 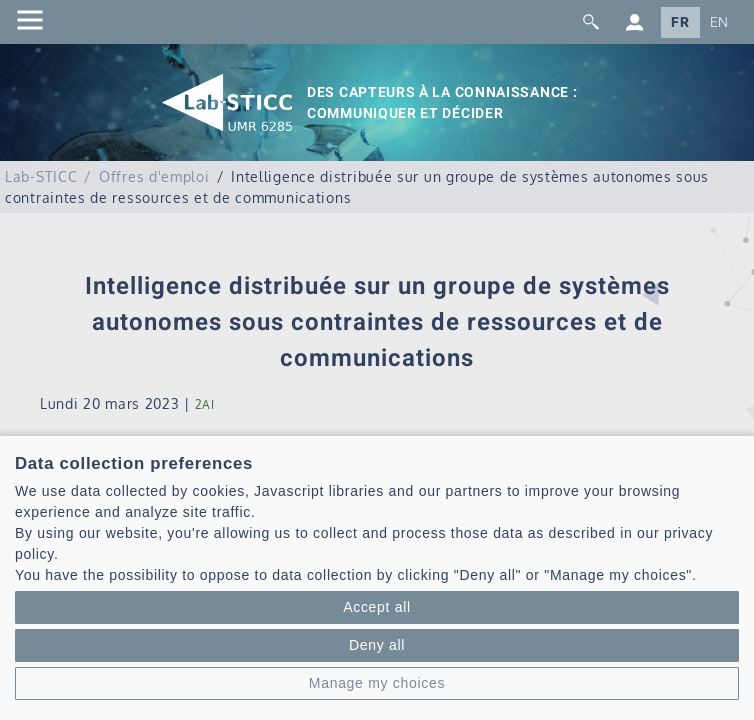 What do you see at coordinates (377, 683) in the screenshot?
I see `Manage my choices` at bounding box center [377, 683].